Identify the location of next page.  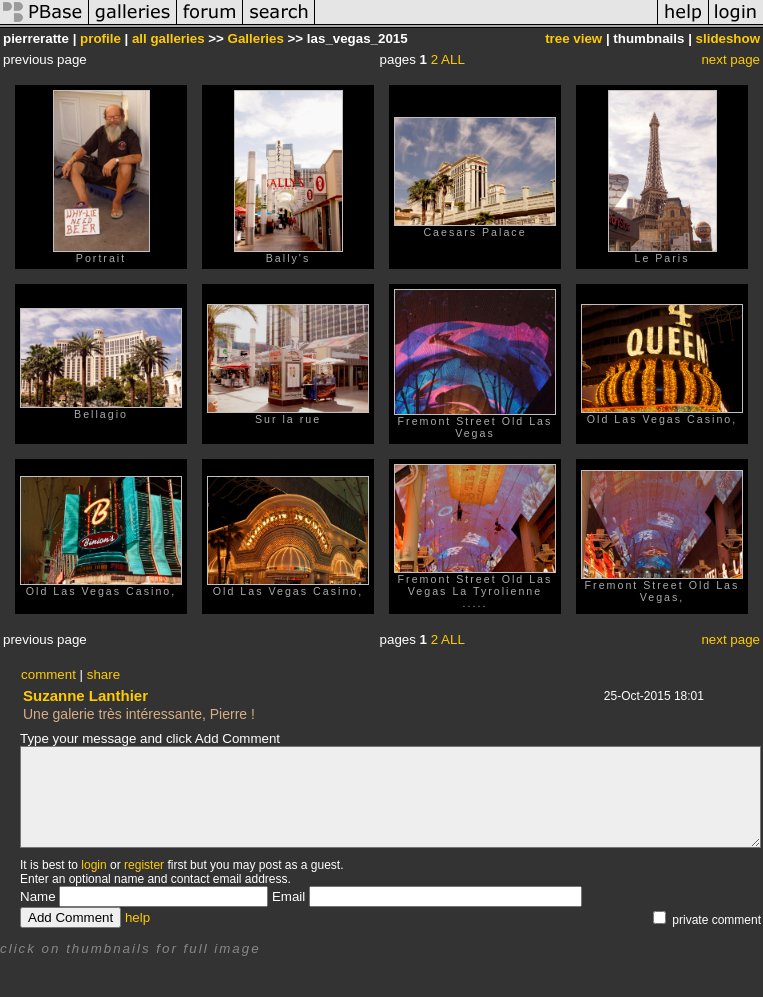
(730, 59).